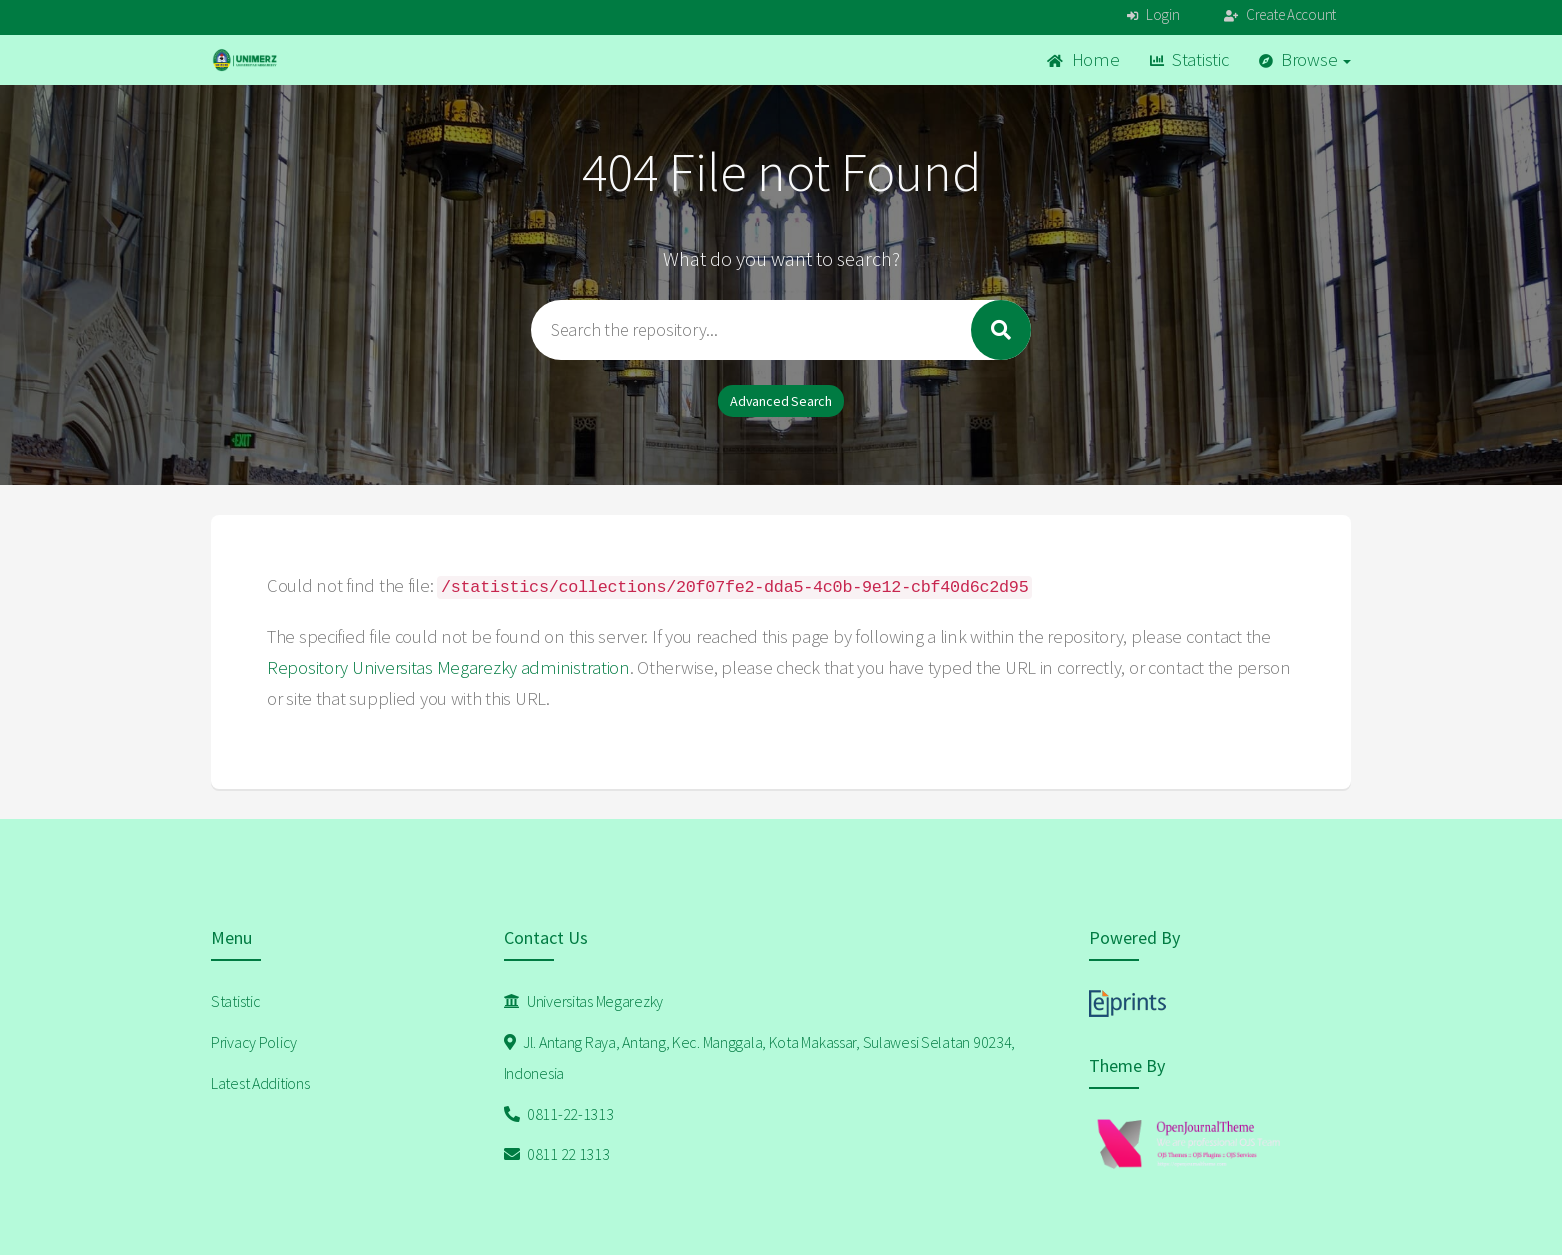 The image size is (1562, 1255). What do you see at coordinates (1083, 59) in the screenshot?
I see `Home` at bounding box center [1083, 59].